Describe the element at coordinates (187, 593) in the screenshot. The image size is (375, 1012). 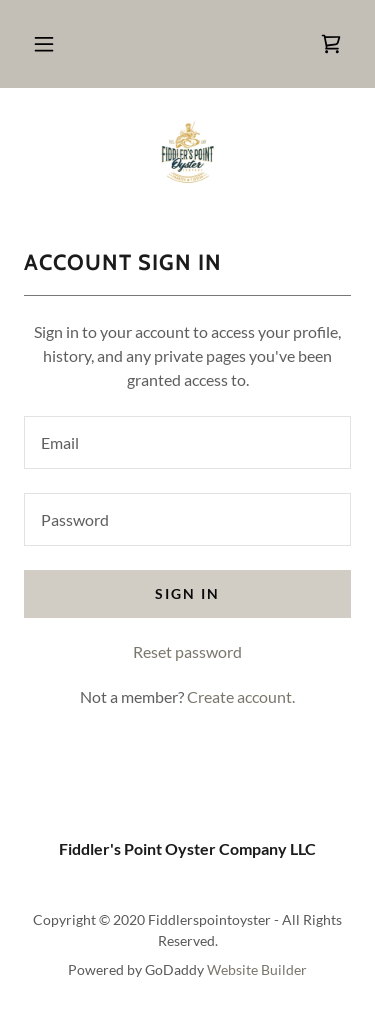
I see `Sign in` at that location.